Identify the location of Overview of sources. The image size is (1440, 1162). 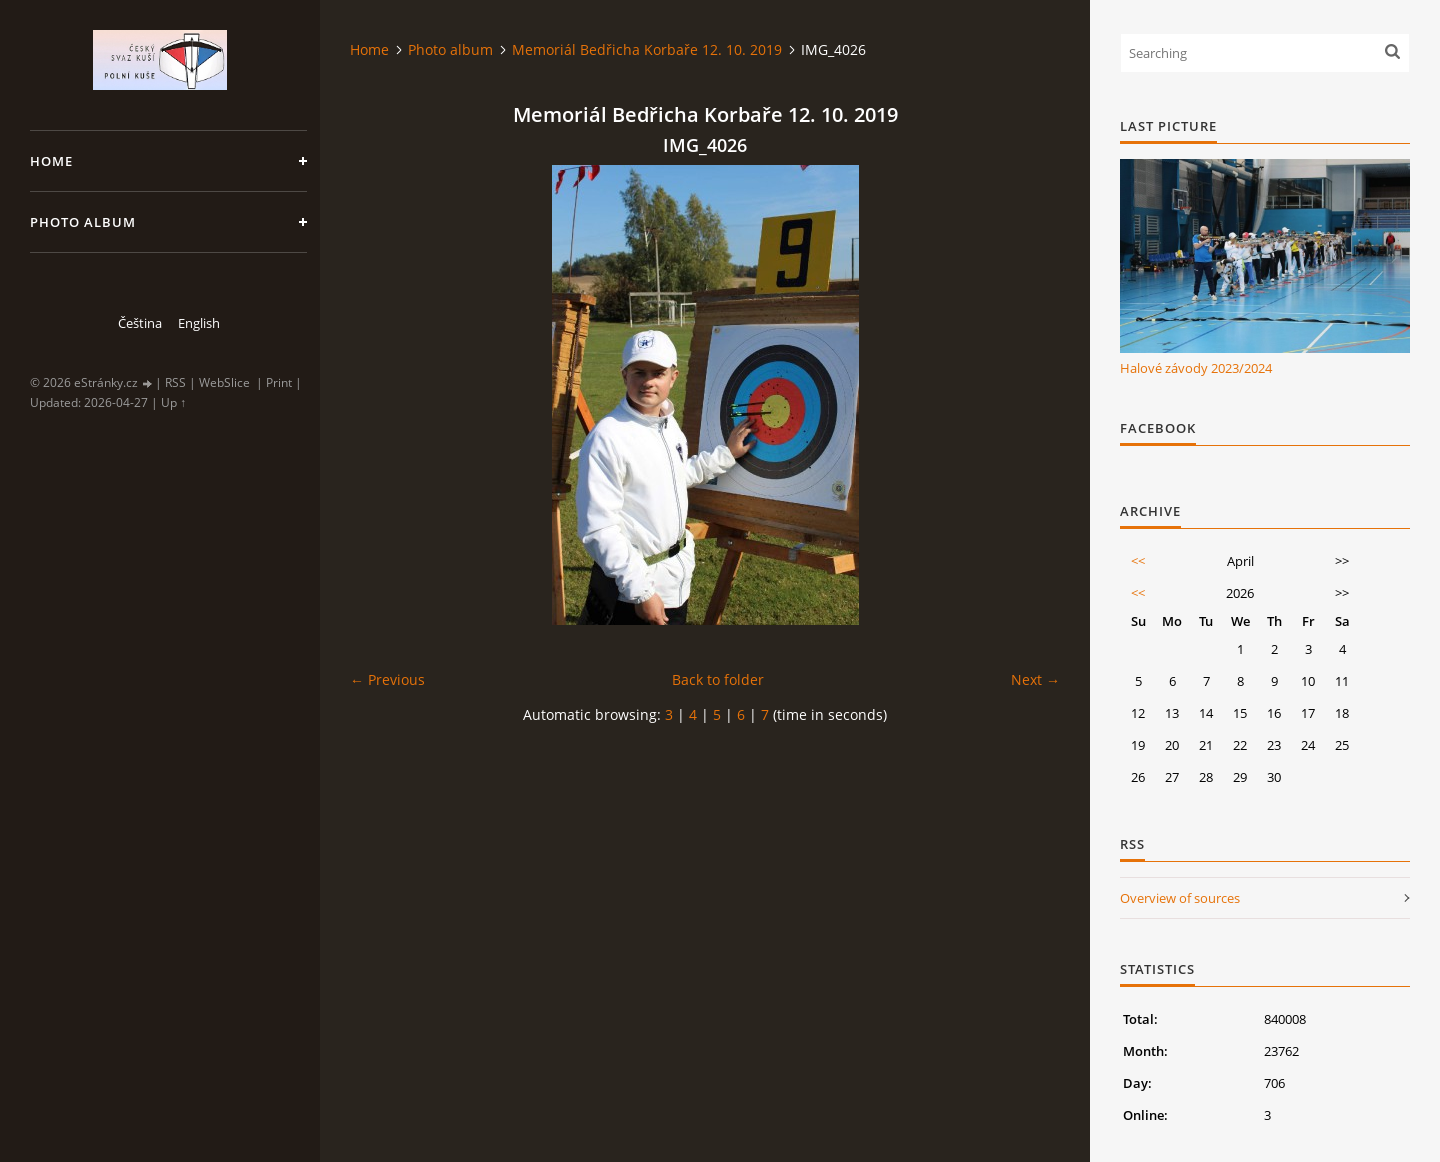
(1180, 898).